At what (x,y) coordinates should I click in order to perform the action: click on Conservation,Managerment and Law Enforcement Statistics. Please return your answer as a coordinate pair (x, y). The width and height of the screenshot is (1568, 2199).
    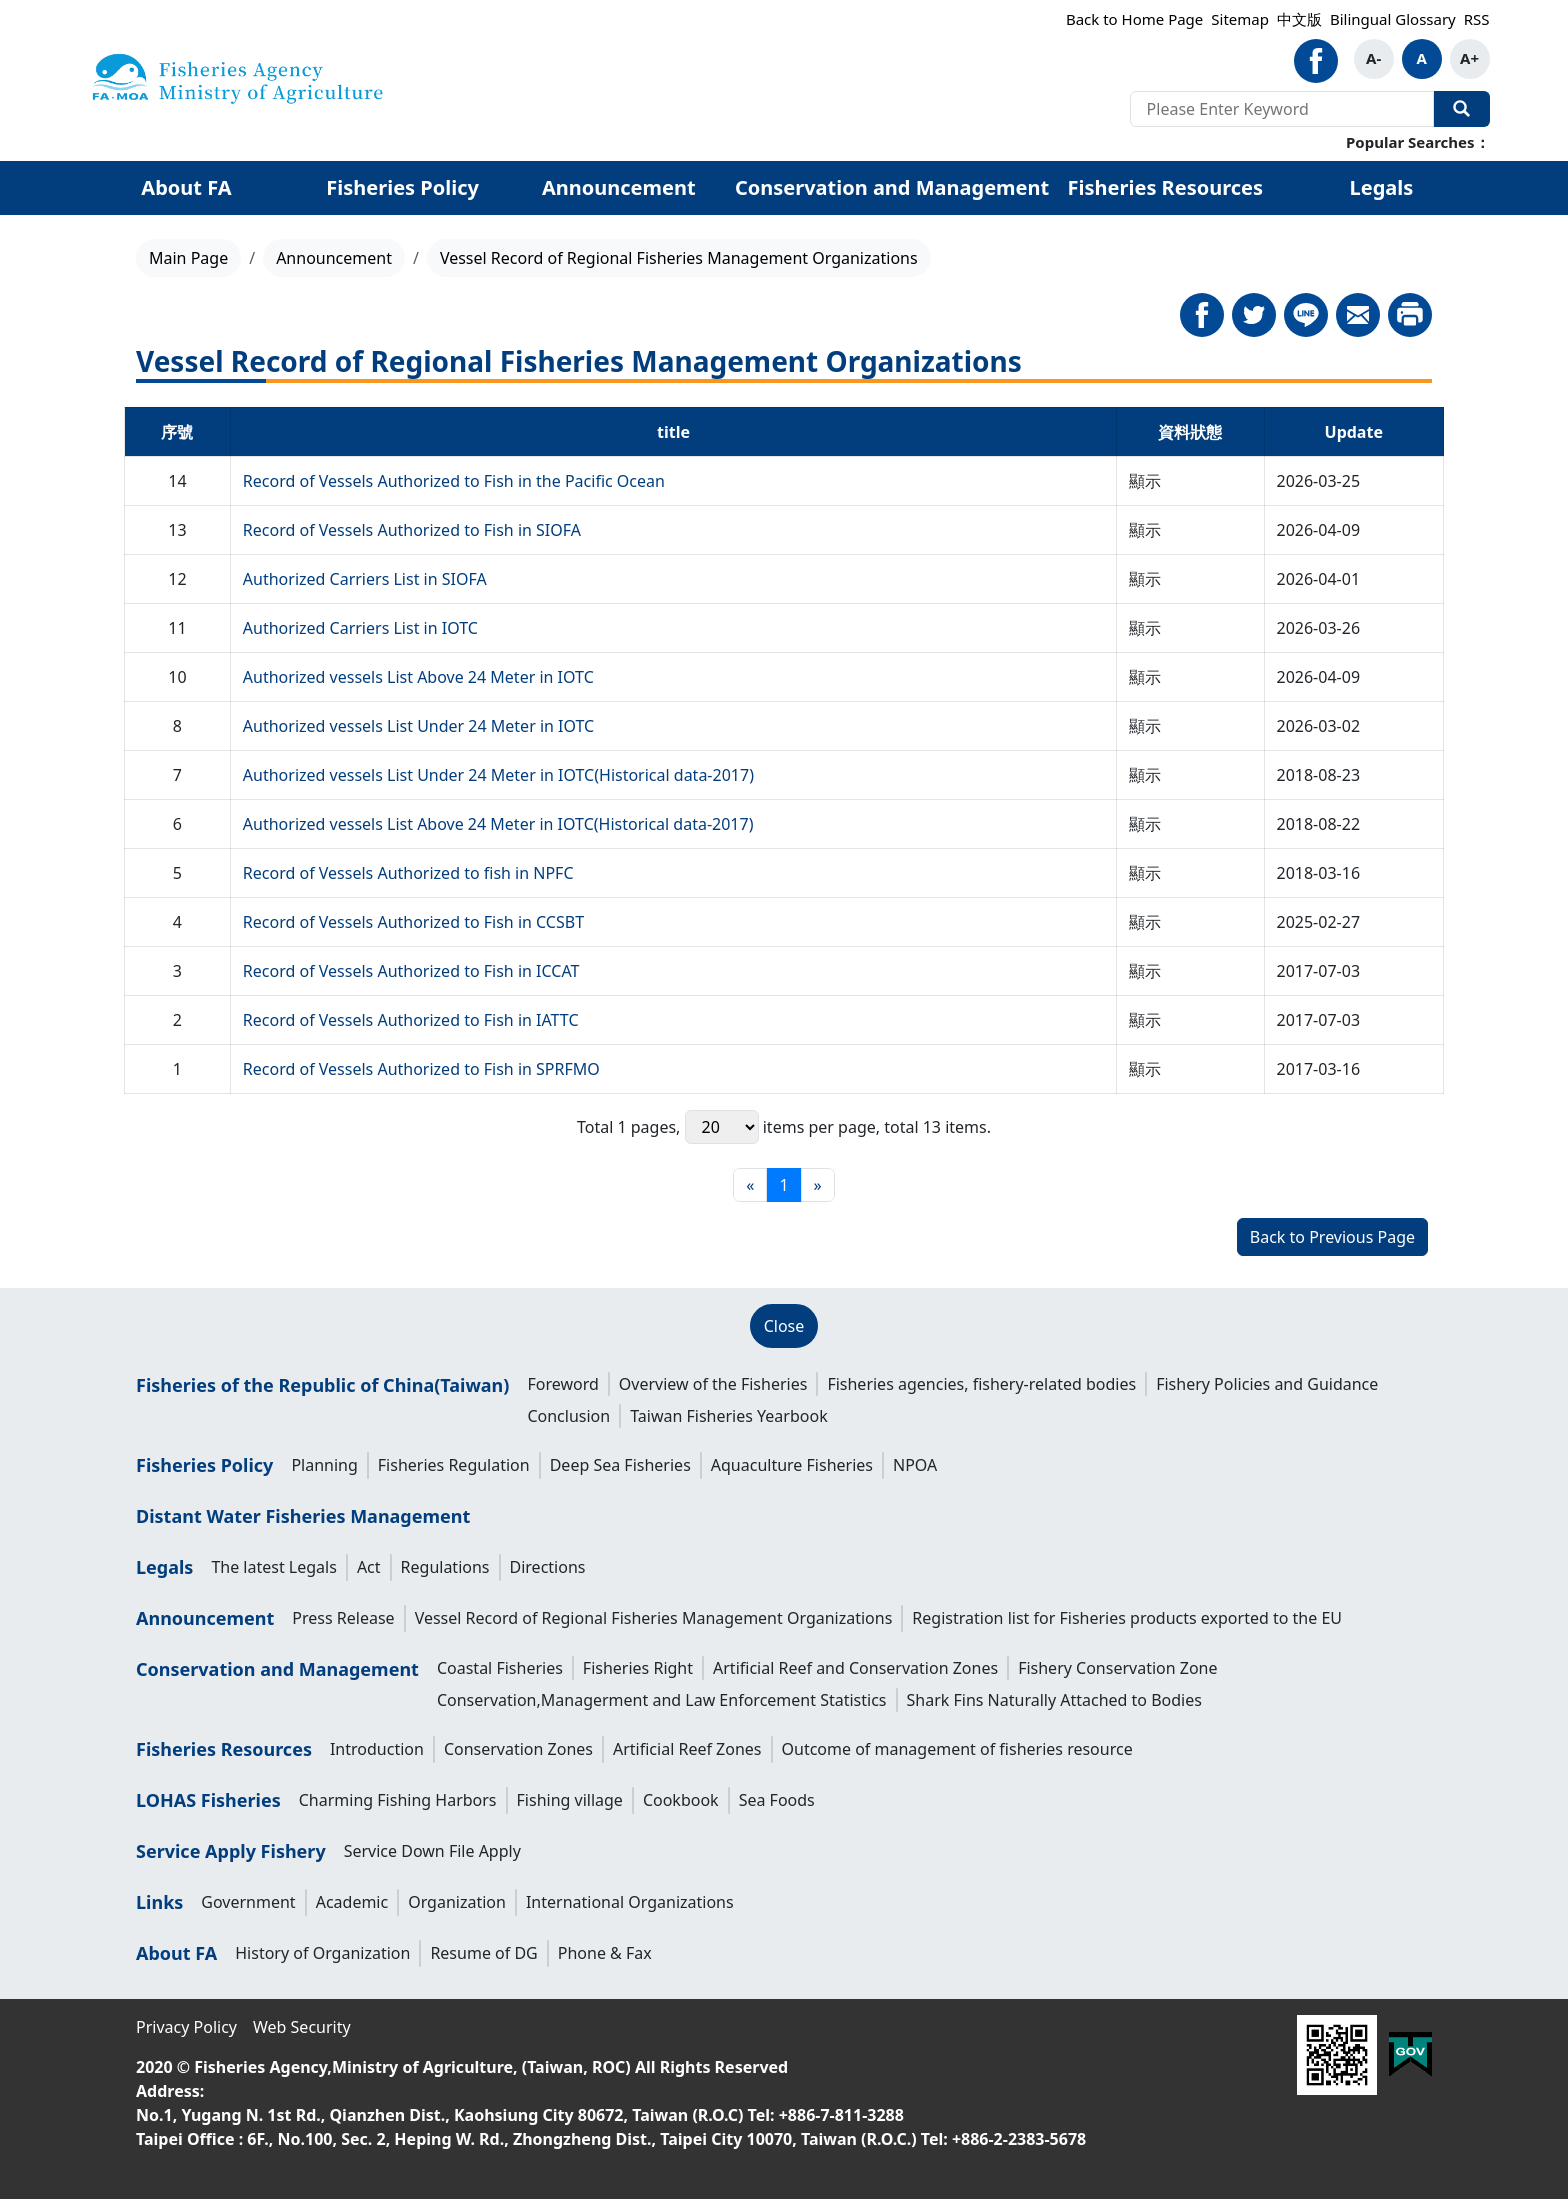
    Looking at the image, I should click on (662, 1700).